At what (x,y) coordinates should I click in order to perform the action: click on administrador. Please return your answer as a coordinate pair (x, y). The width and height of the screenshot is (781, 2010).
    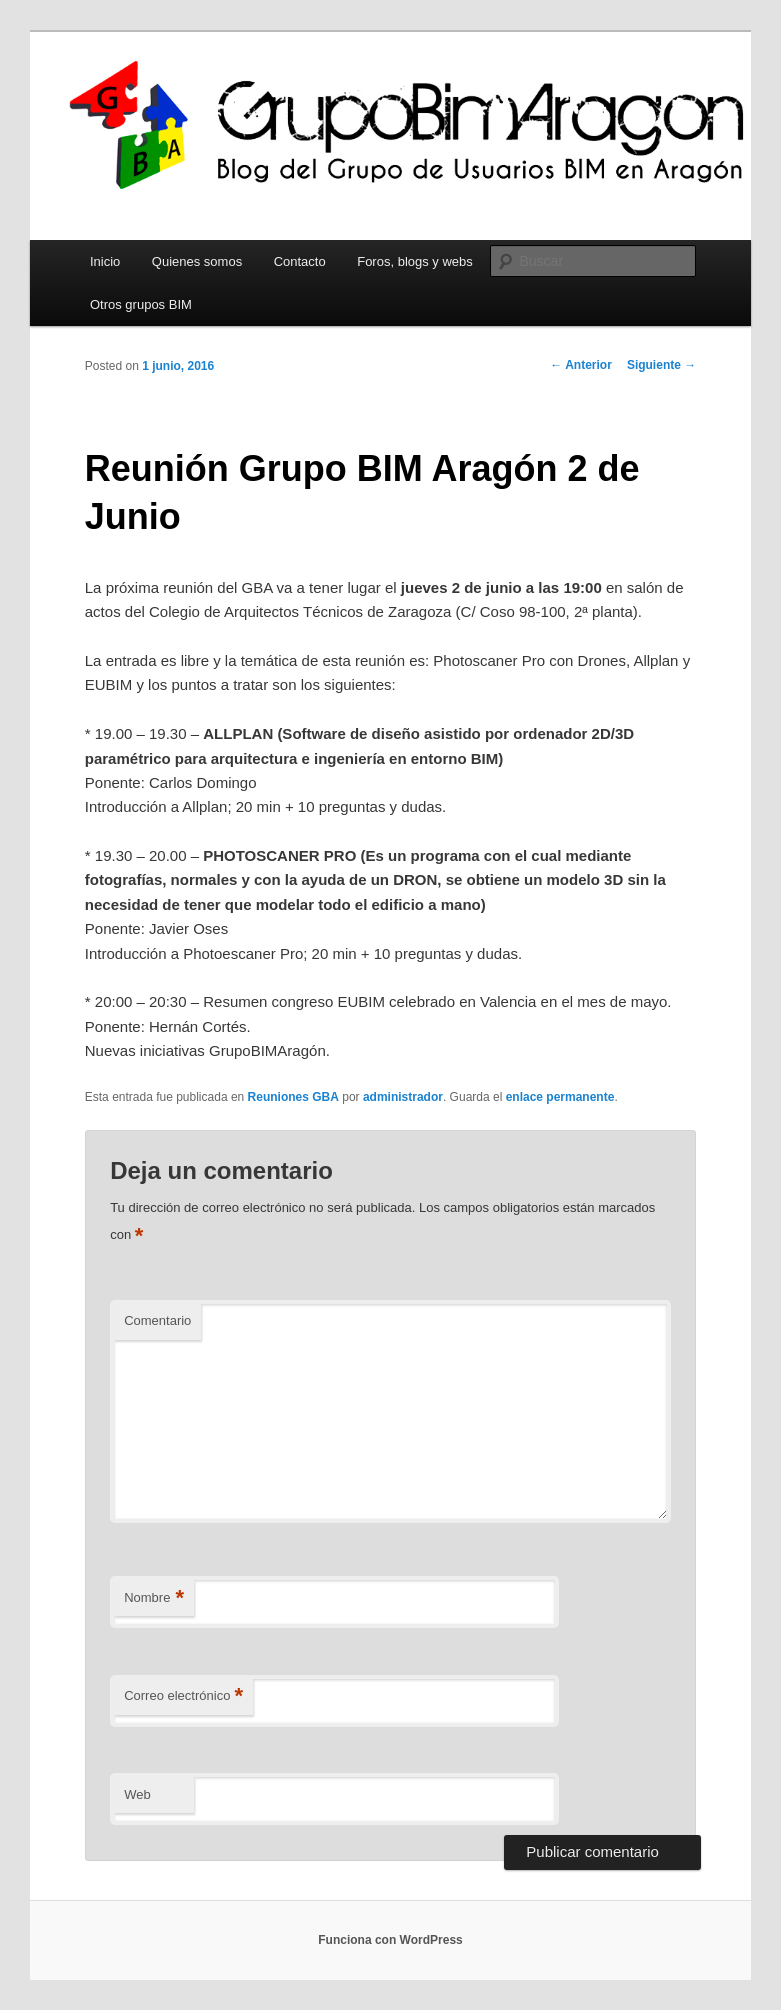
    Looking at the image, I should click on (403, 1097).